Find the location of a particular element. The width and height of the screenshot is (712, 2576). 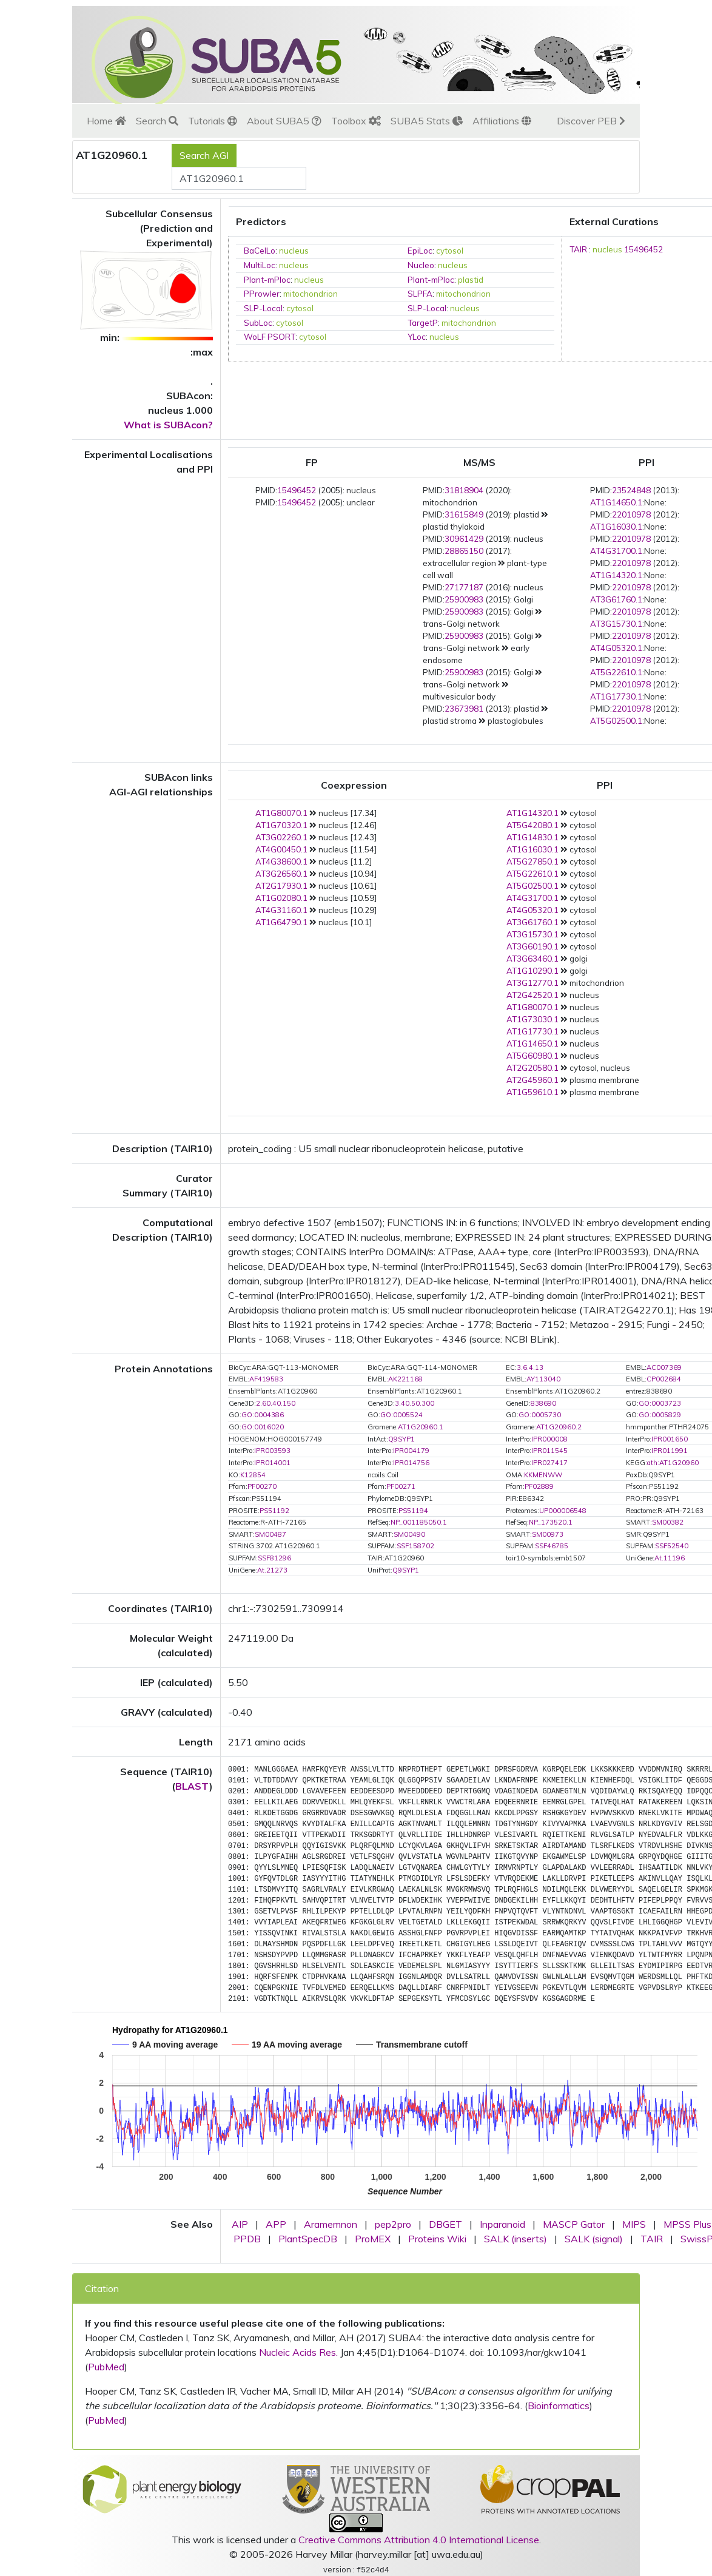

AT1G10290.1 is located at coordinates (532, 971).